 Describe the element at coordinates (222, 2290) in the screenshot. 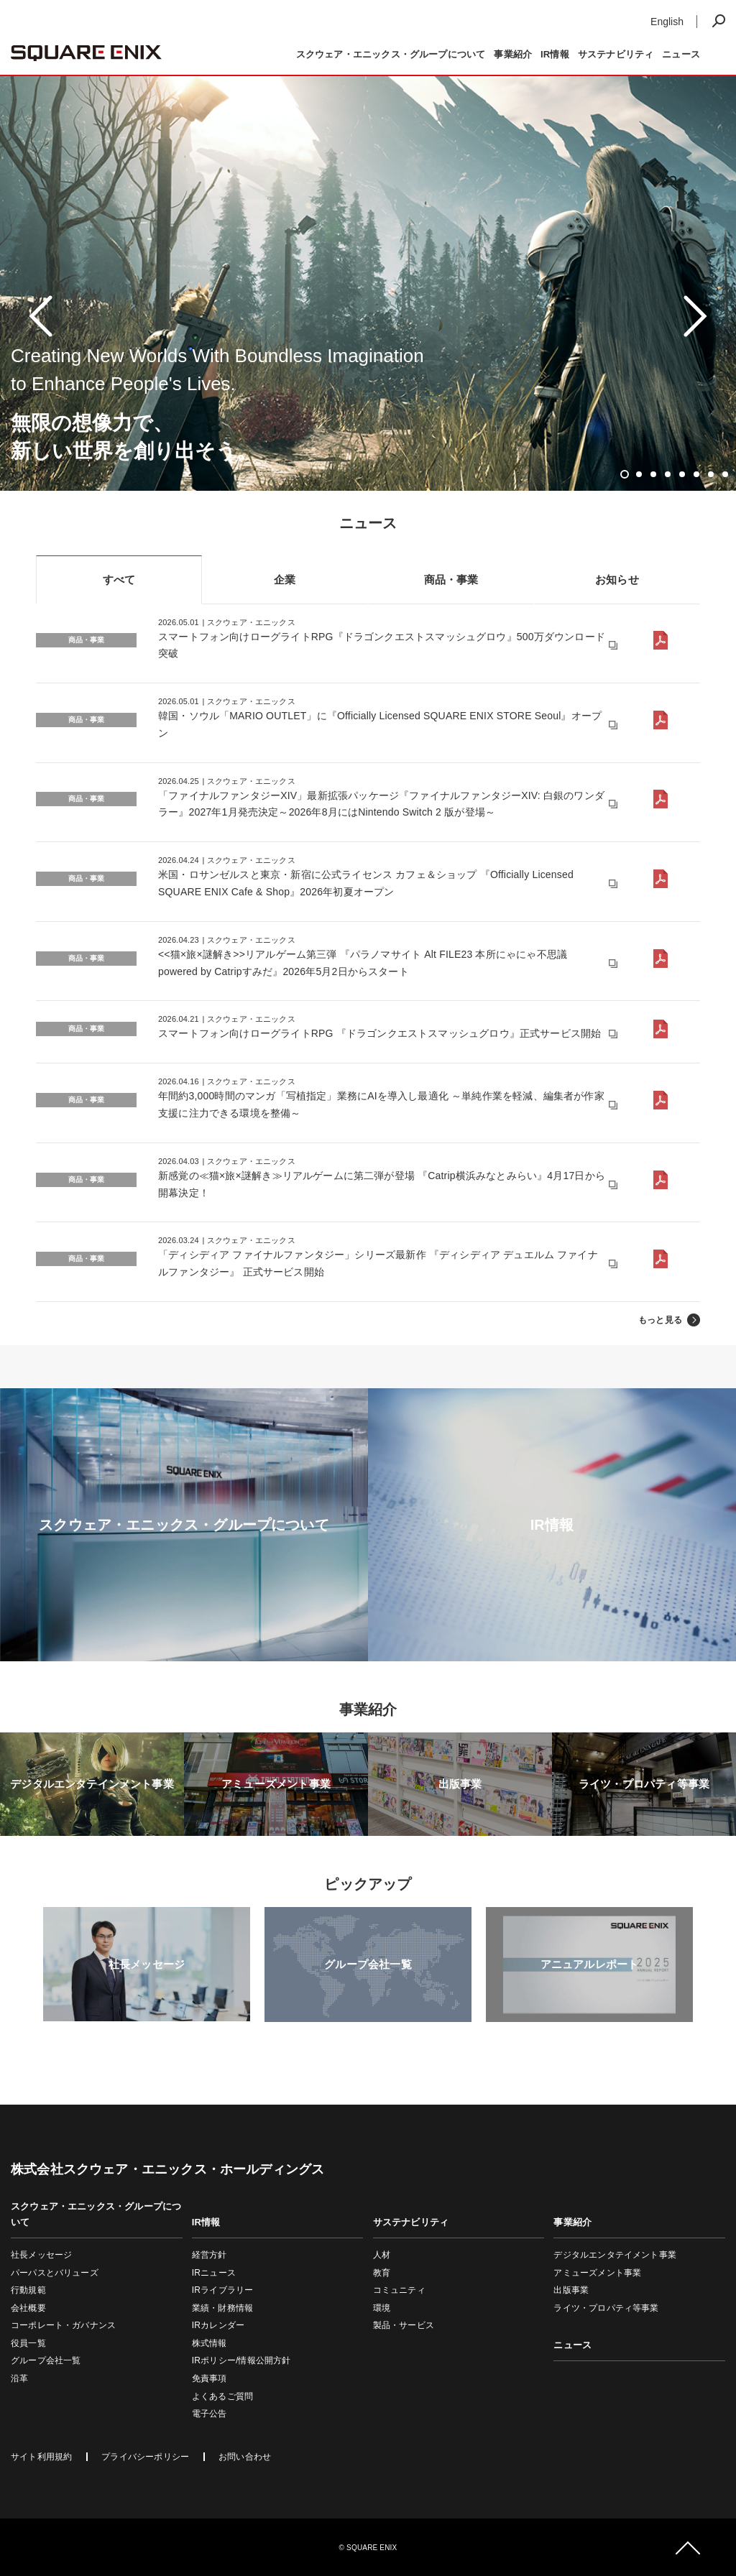

I see `IRライブラリー` at that location.